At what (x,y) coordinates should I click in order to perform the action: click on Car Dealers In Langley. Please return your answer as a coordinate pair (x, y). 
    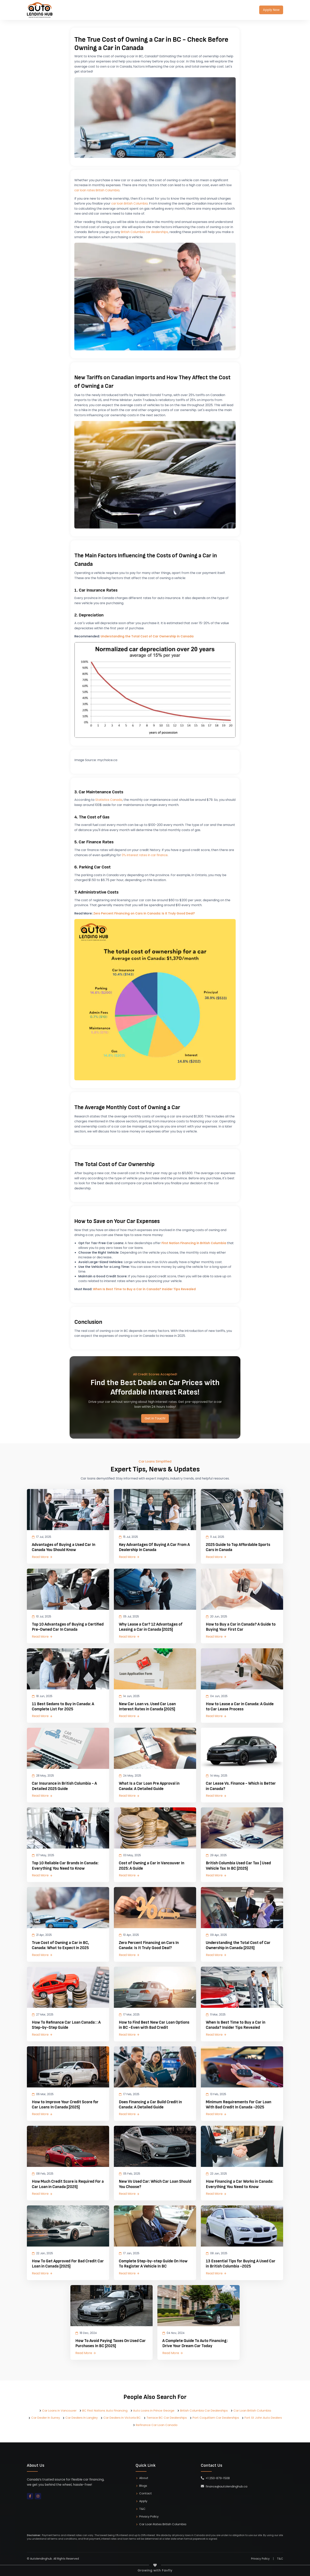
    Looking at the image, I should click on (100, 2417).